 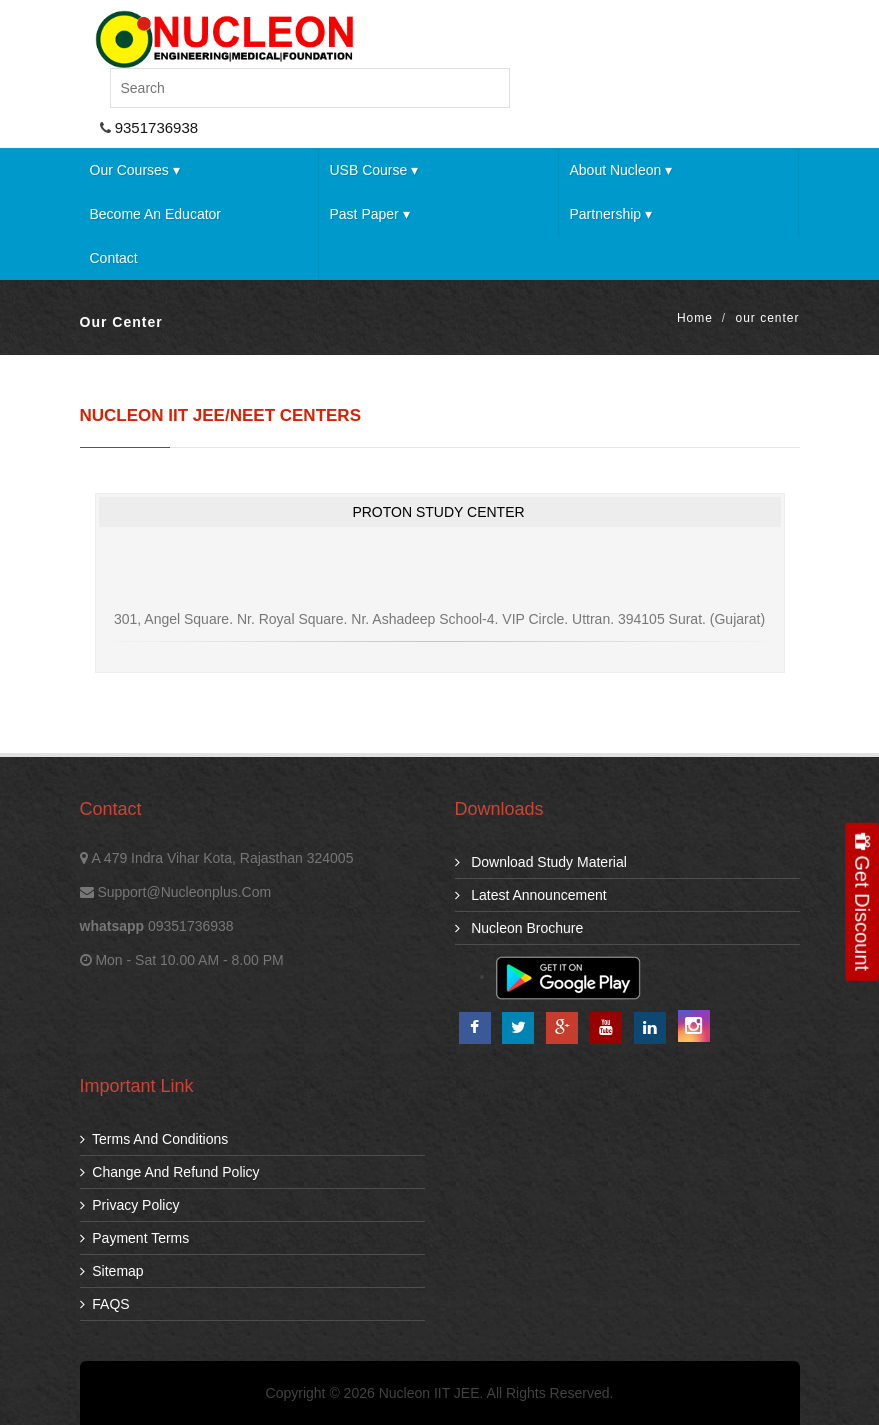 I want to click on 9351736938, so click(x=155, y=127).